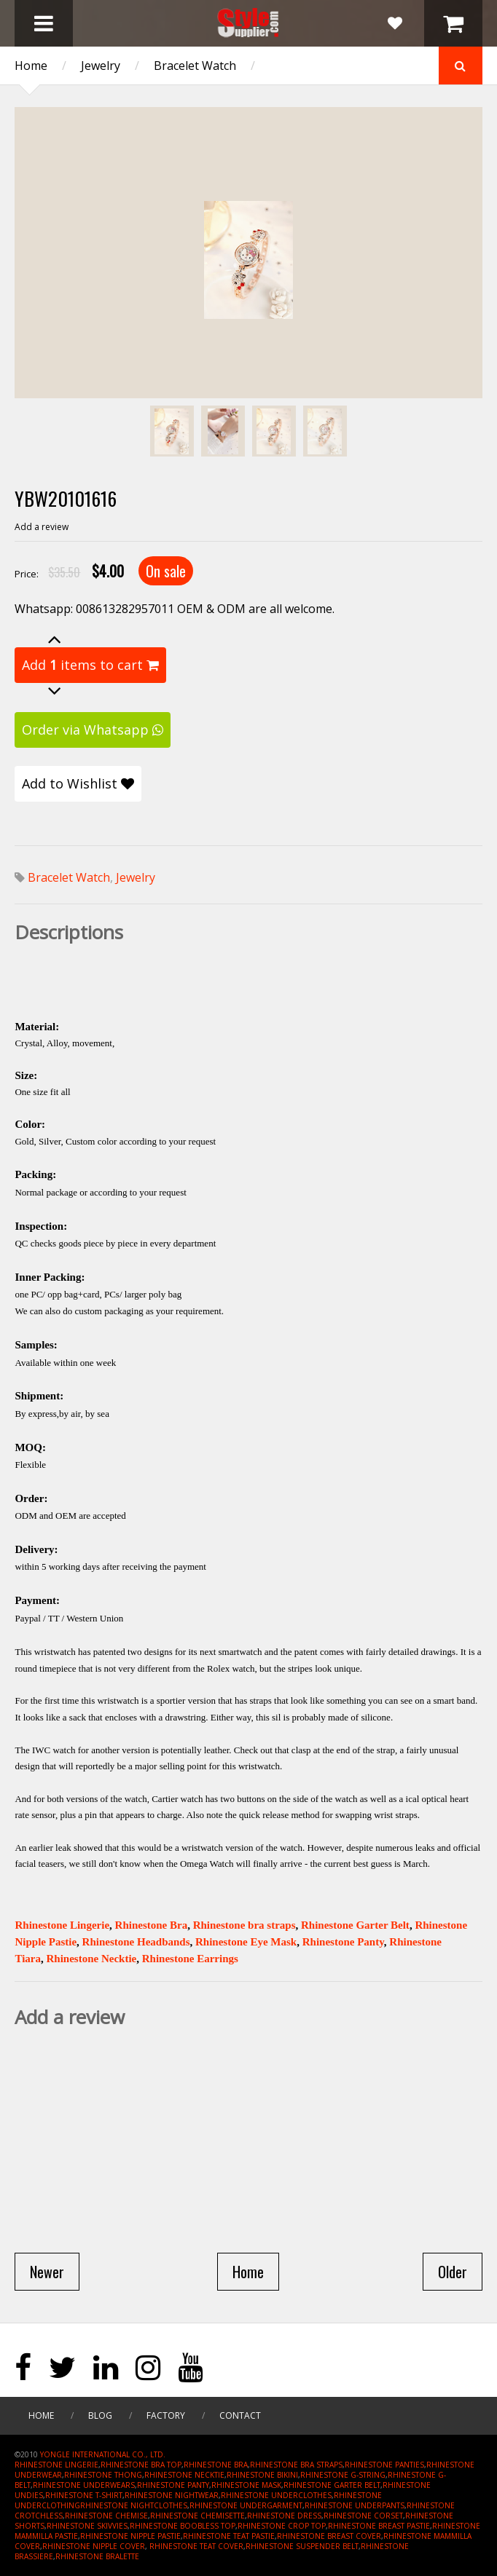 Image resolution: width=497 pixels, height=2576 pixels. Describe the element at coordinates (363, 2515) in the screenshot. I see `RHINESTONE CORSET` at that location.